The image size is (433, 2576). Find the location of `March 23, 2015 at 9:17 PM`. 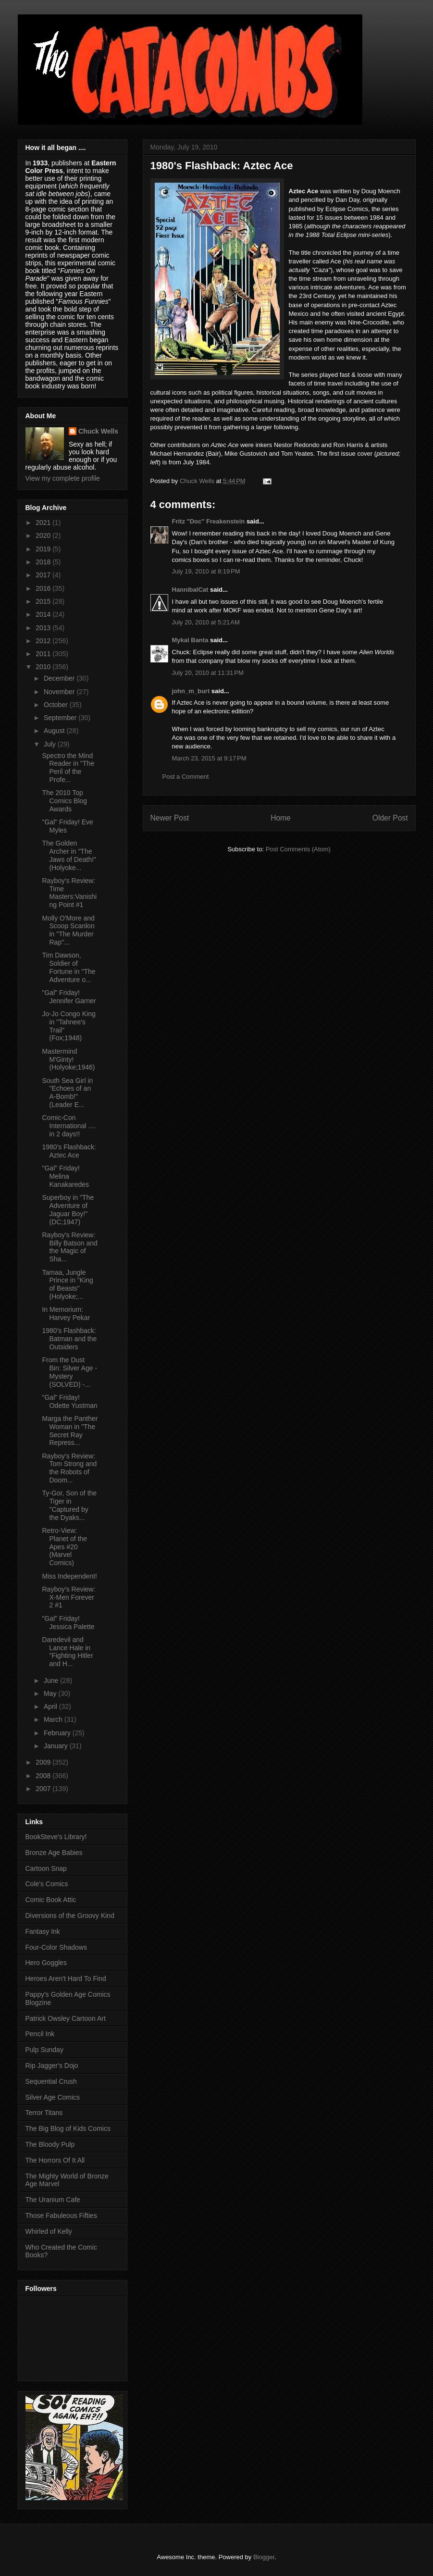

March 23, 2015 at 9:17 PM is located at coordinates (209, 758).